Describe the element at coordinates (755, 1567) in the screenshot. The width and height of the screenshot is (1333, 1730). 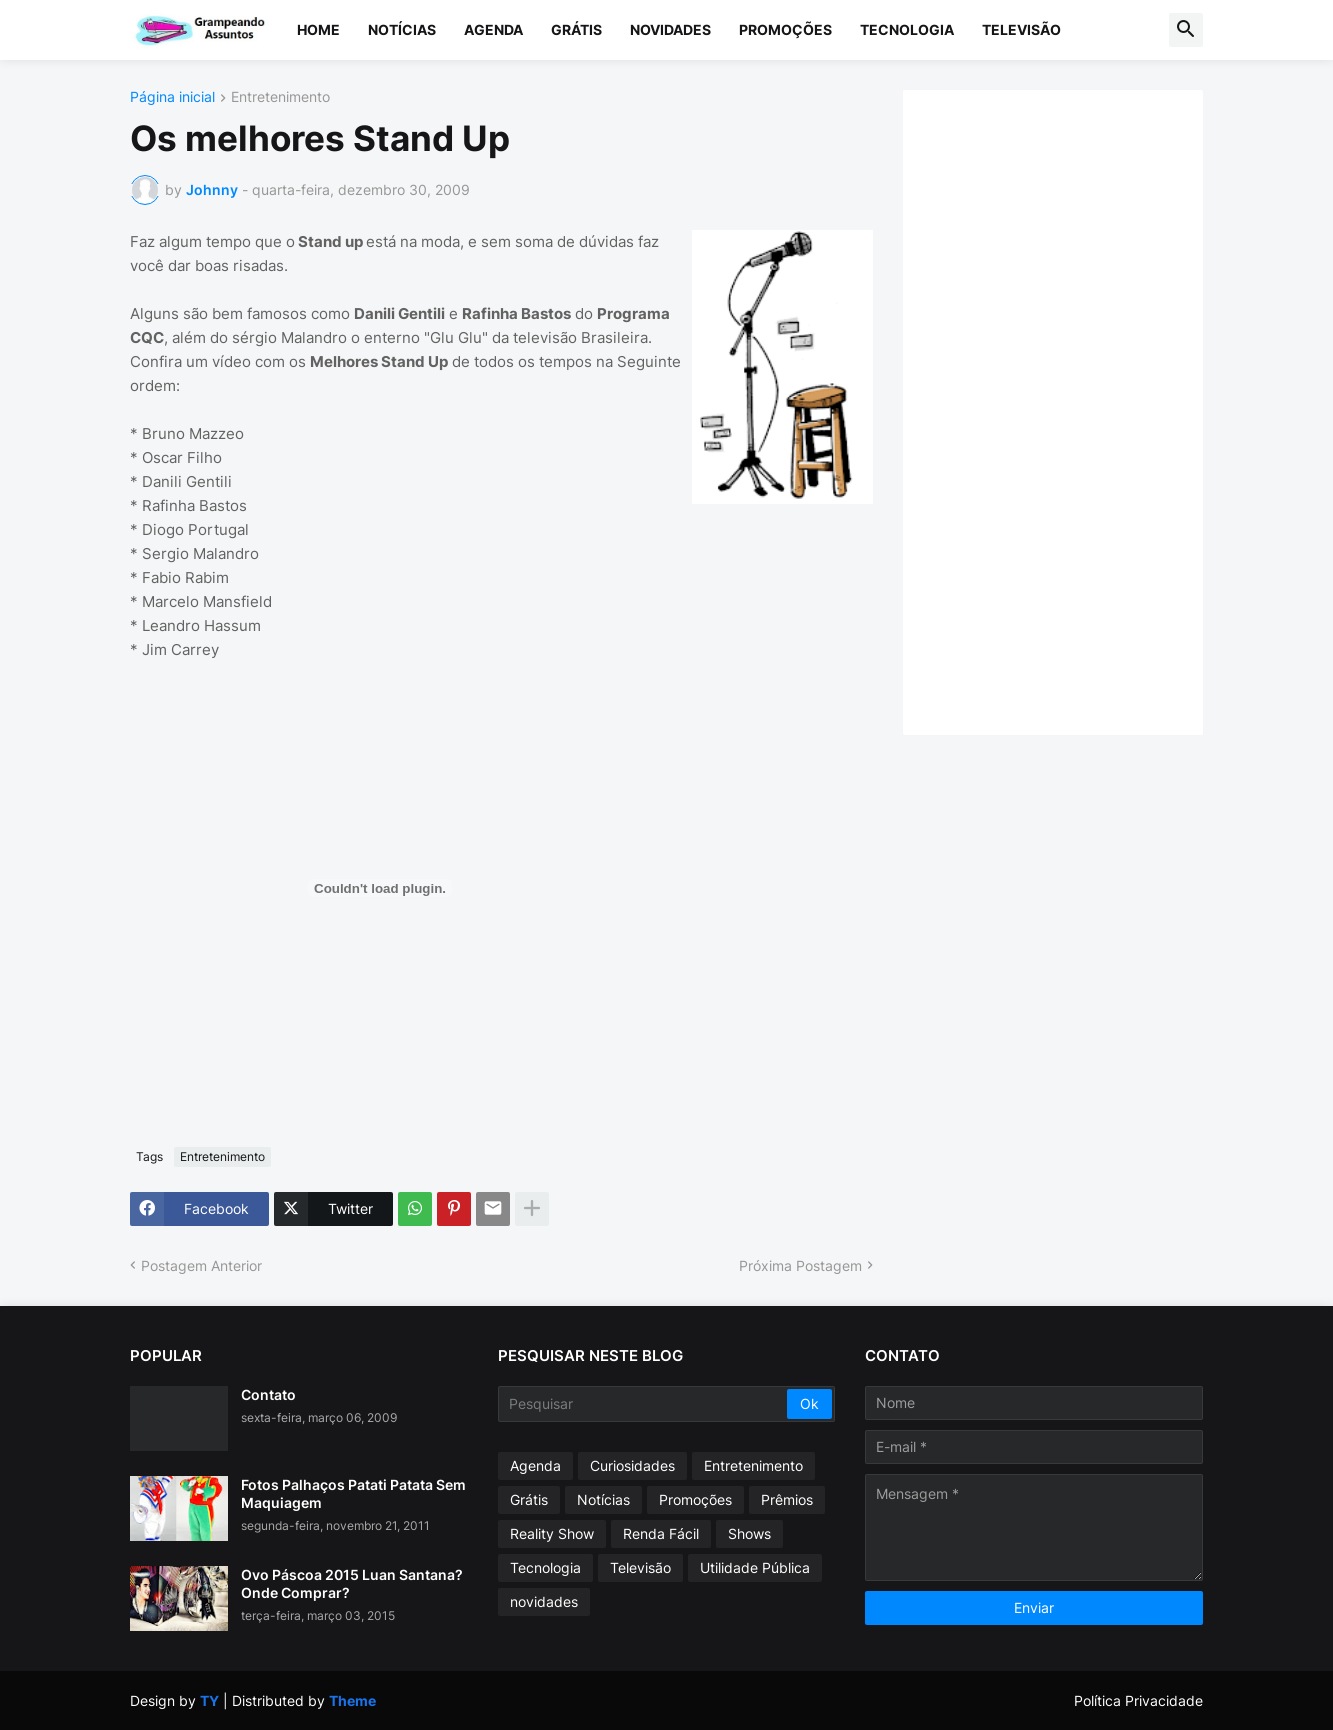
I see `Utilidade Pública` at that location.